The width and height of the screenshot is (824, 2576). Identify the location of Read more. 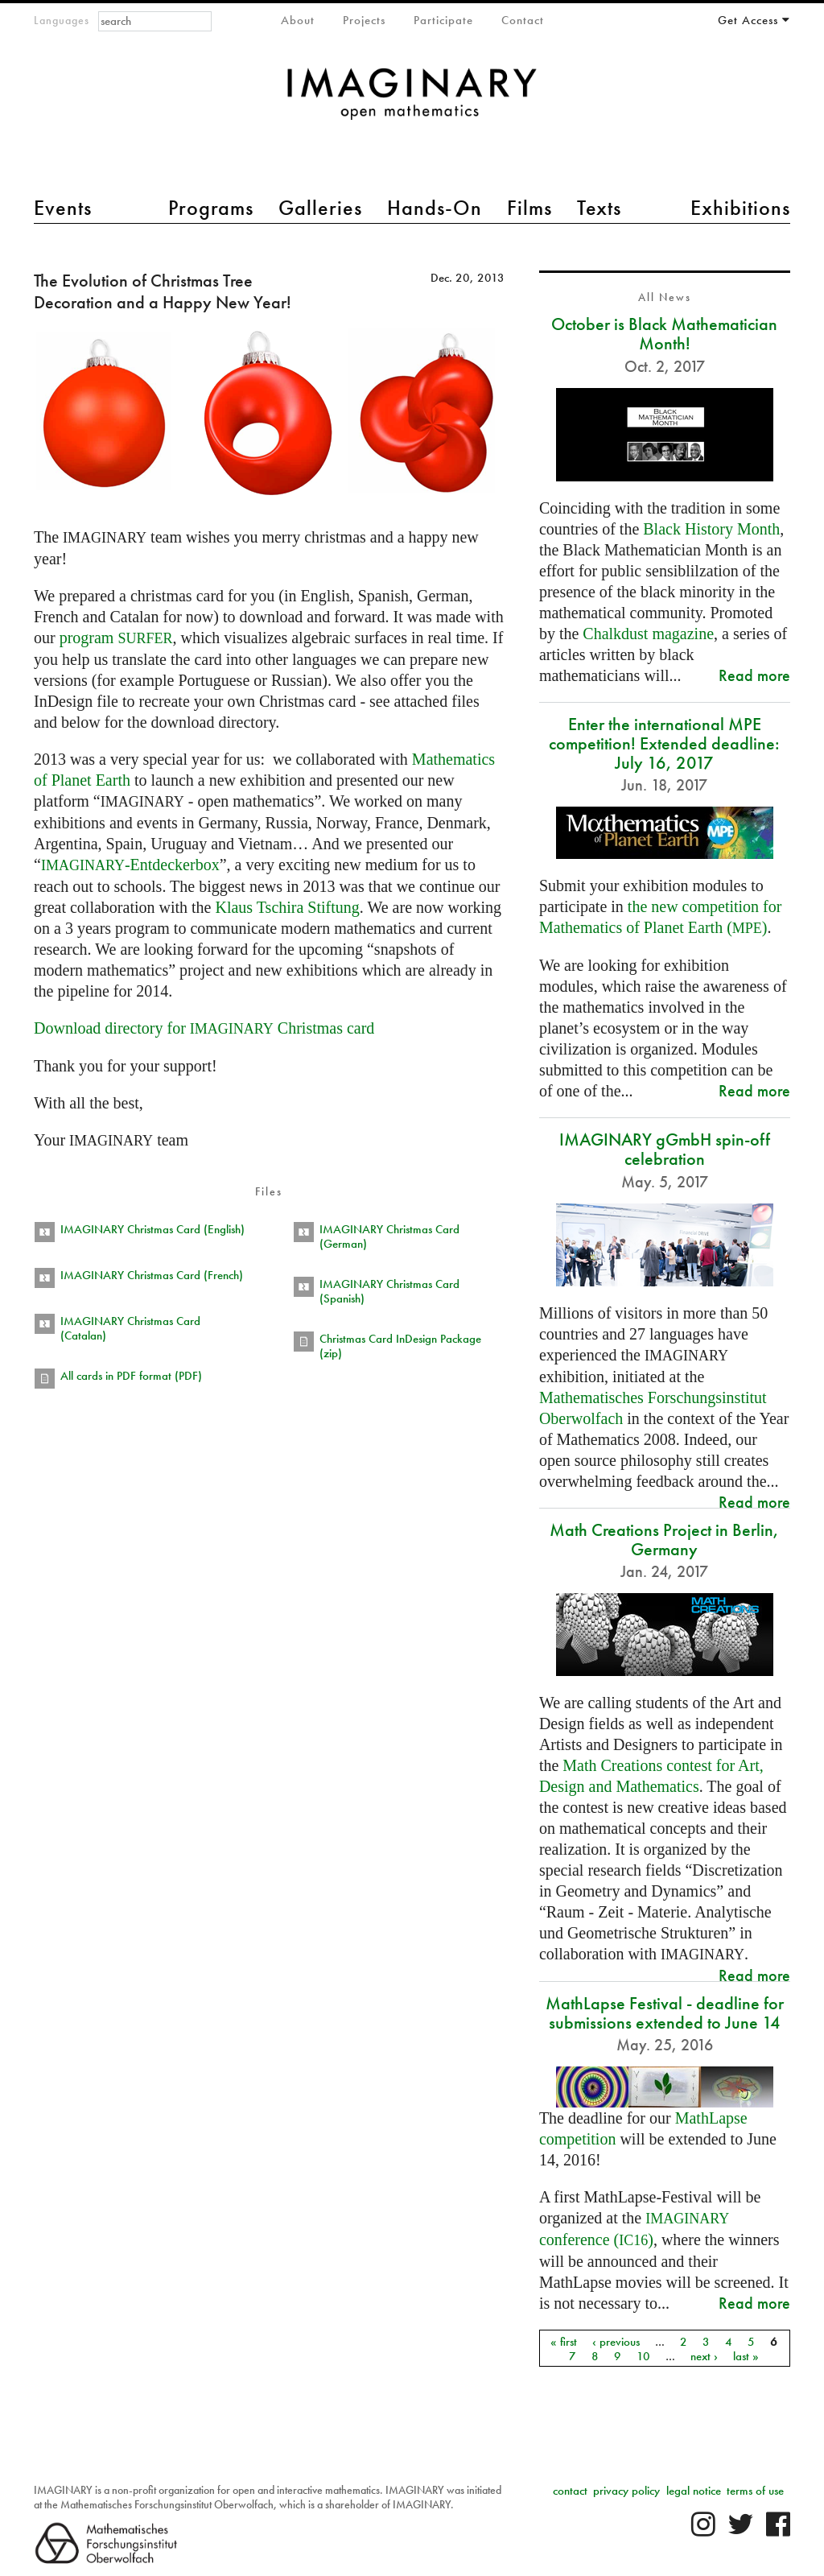
(754, 675).